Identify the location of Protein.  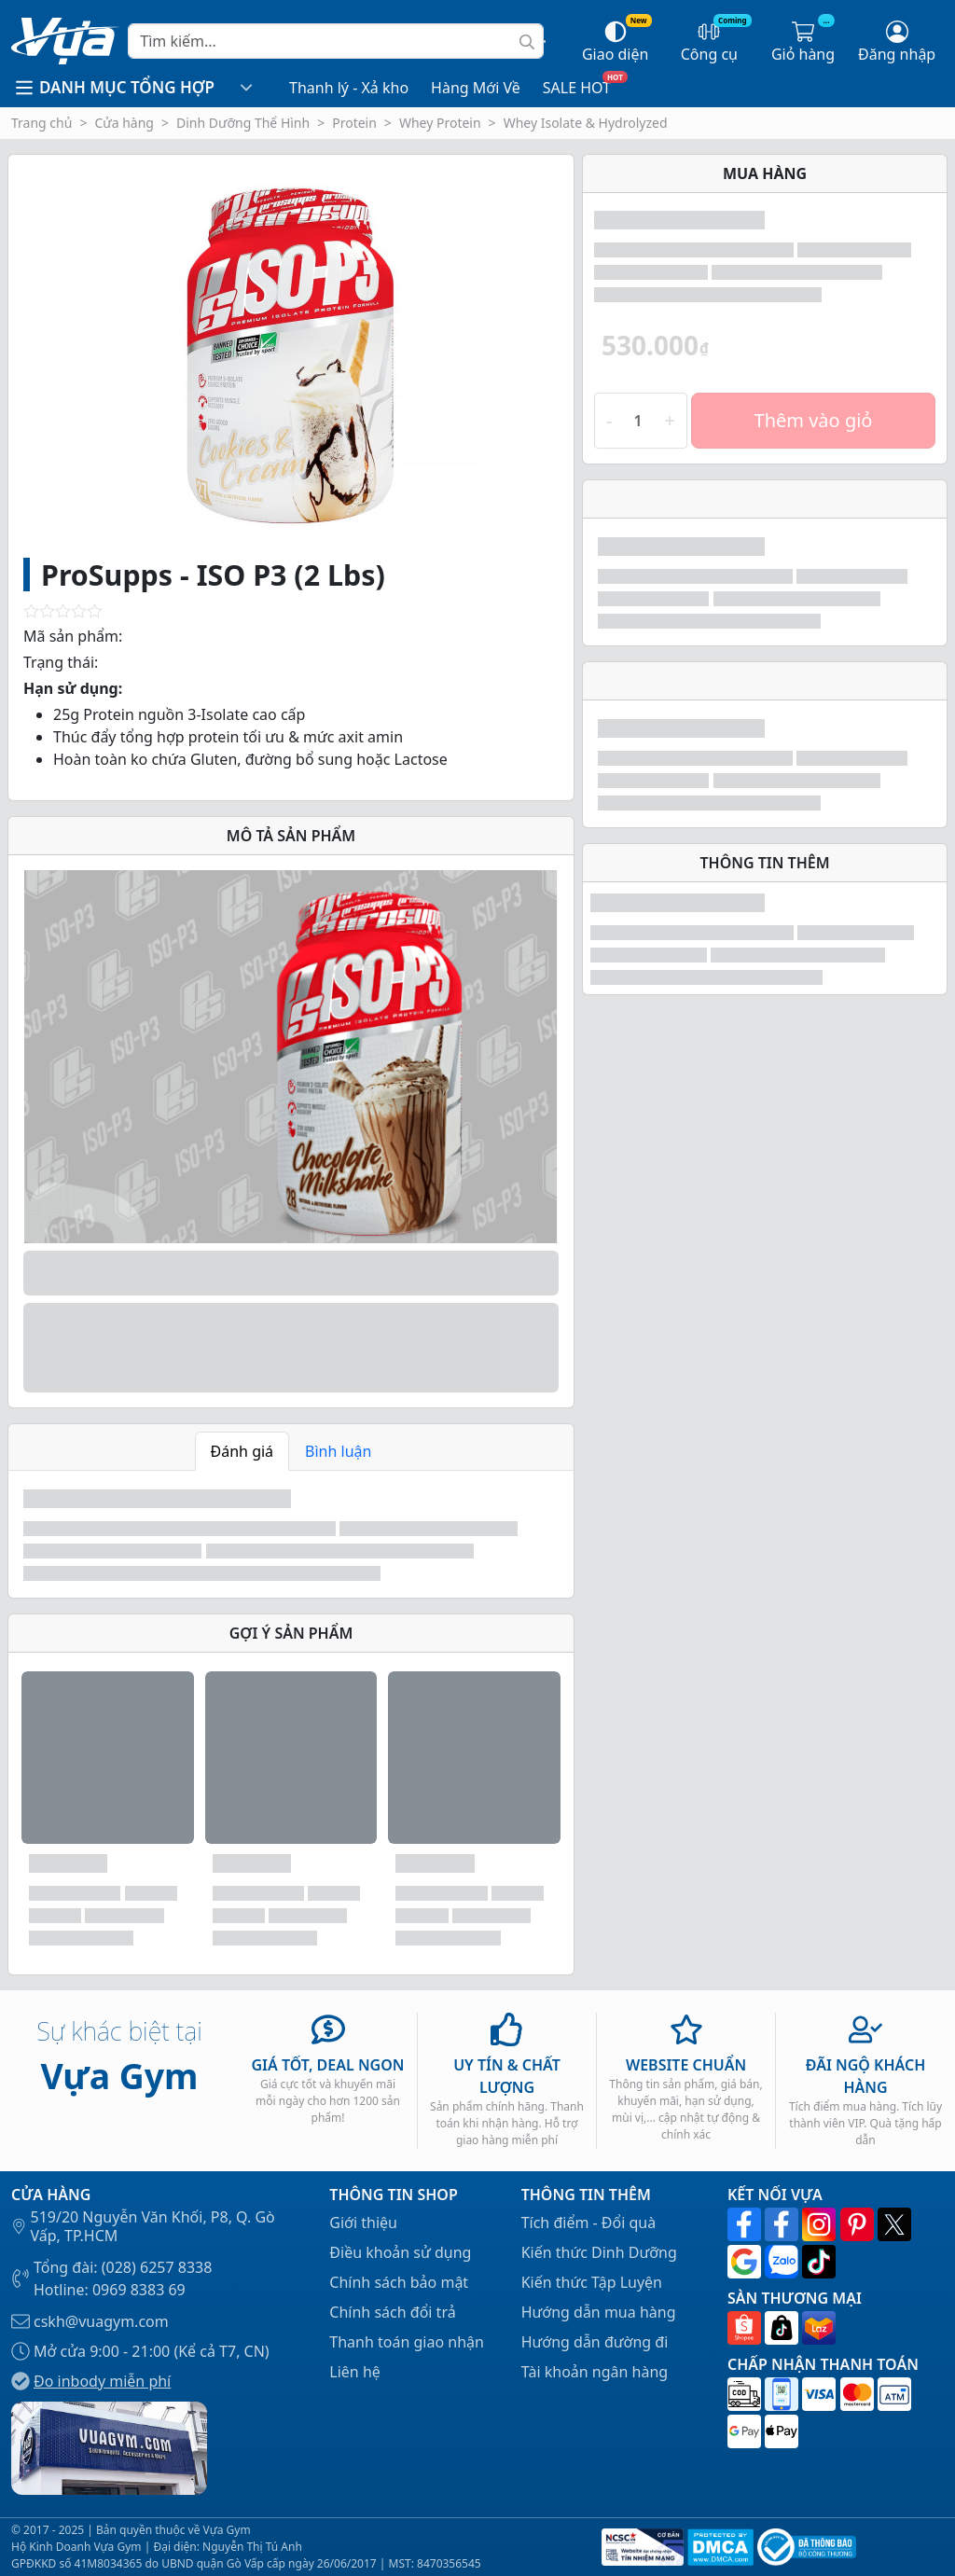
(354, 123).